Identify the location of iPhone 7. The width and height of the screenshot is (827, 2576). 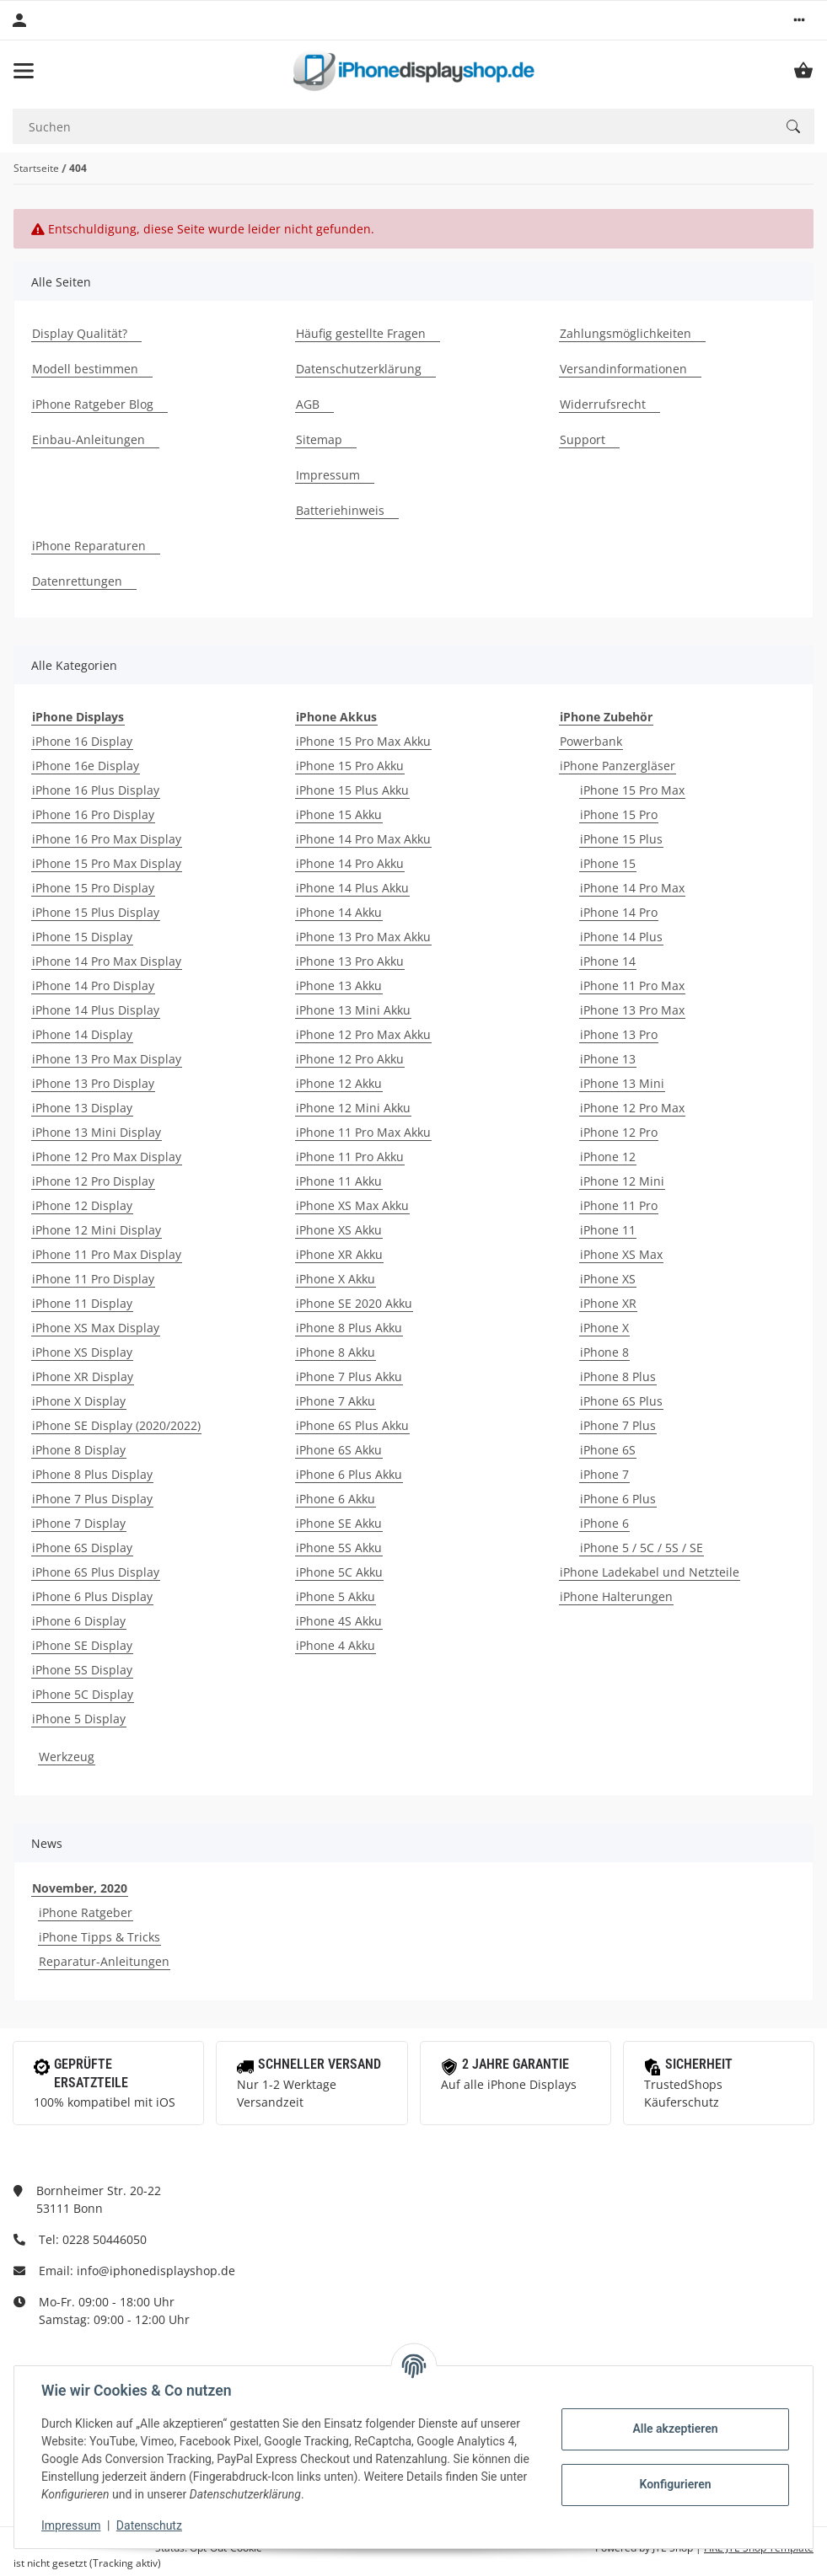
(604, 1474).